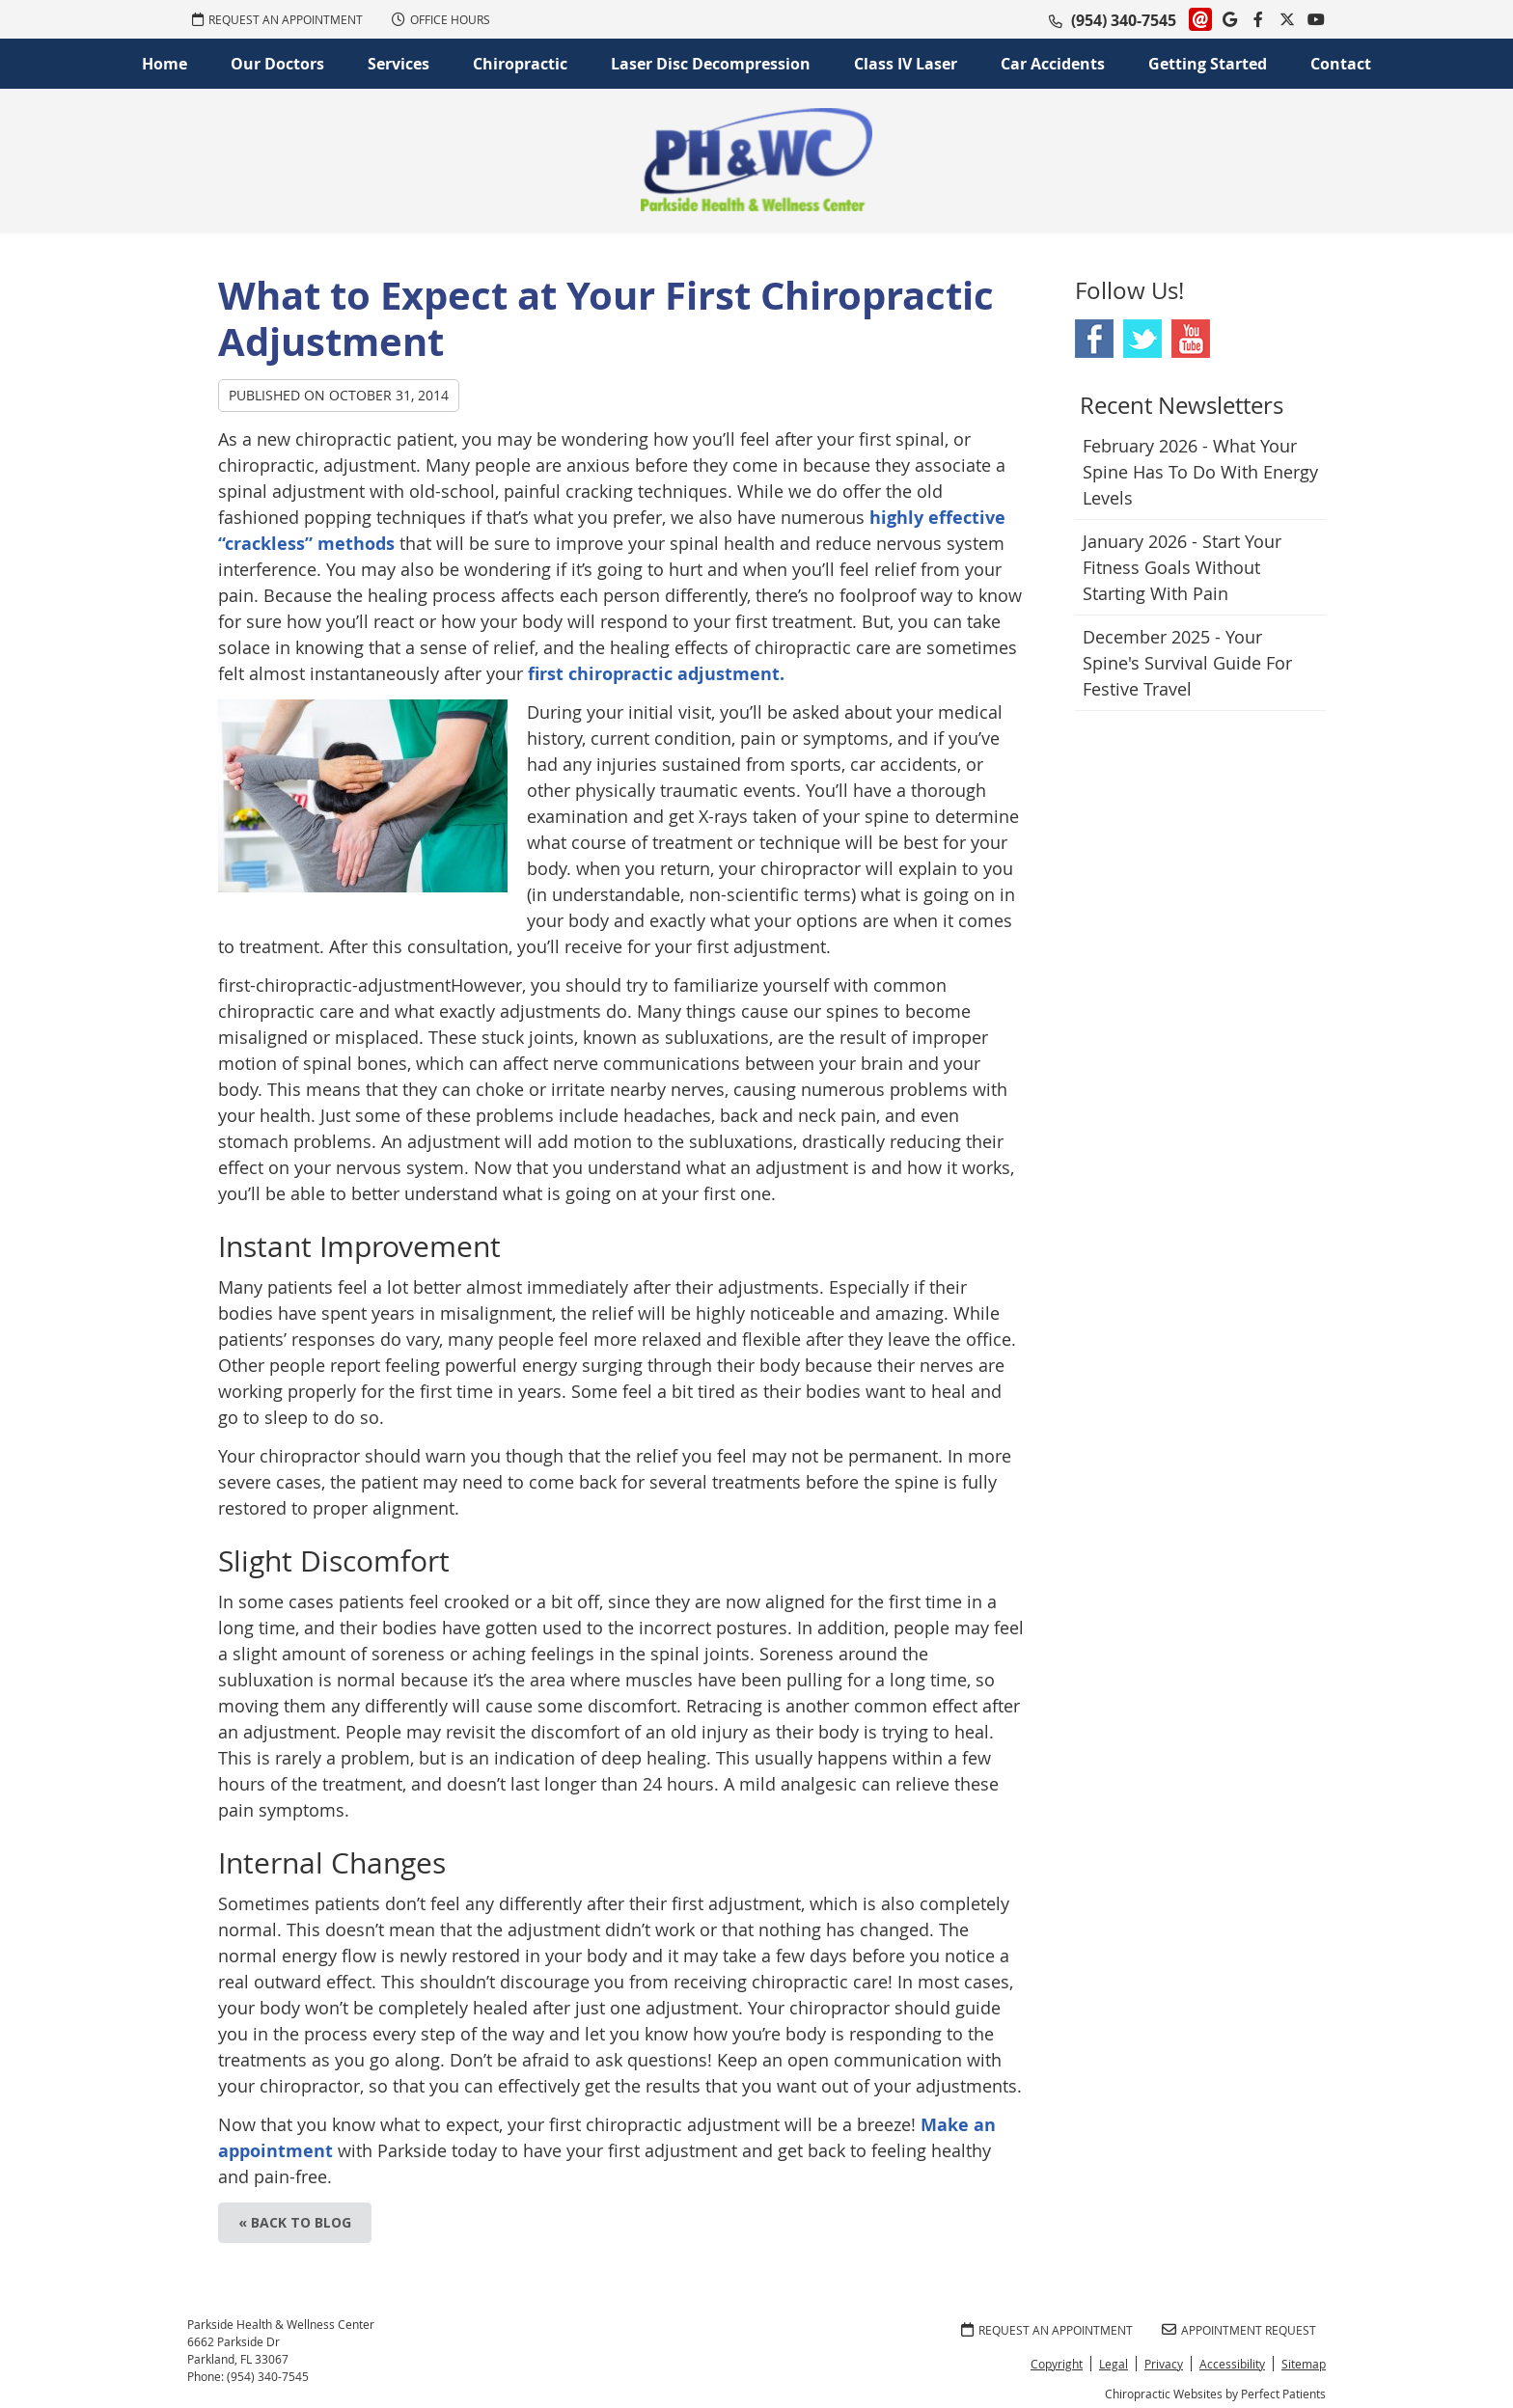 The height and width of the screenshot is (2408, 1513). Describe the element at coordinates (520, 63) in the screenshot. I see `Chiropractic` at that location.